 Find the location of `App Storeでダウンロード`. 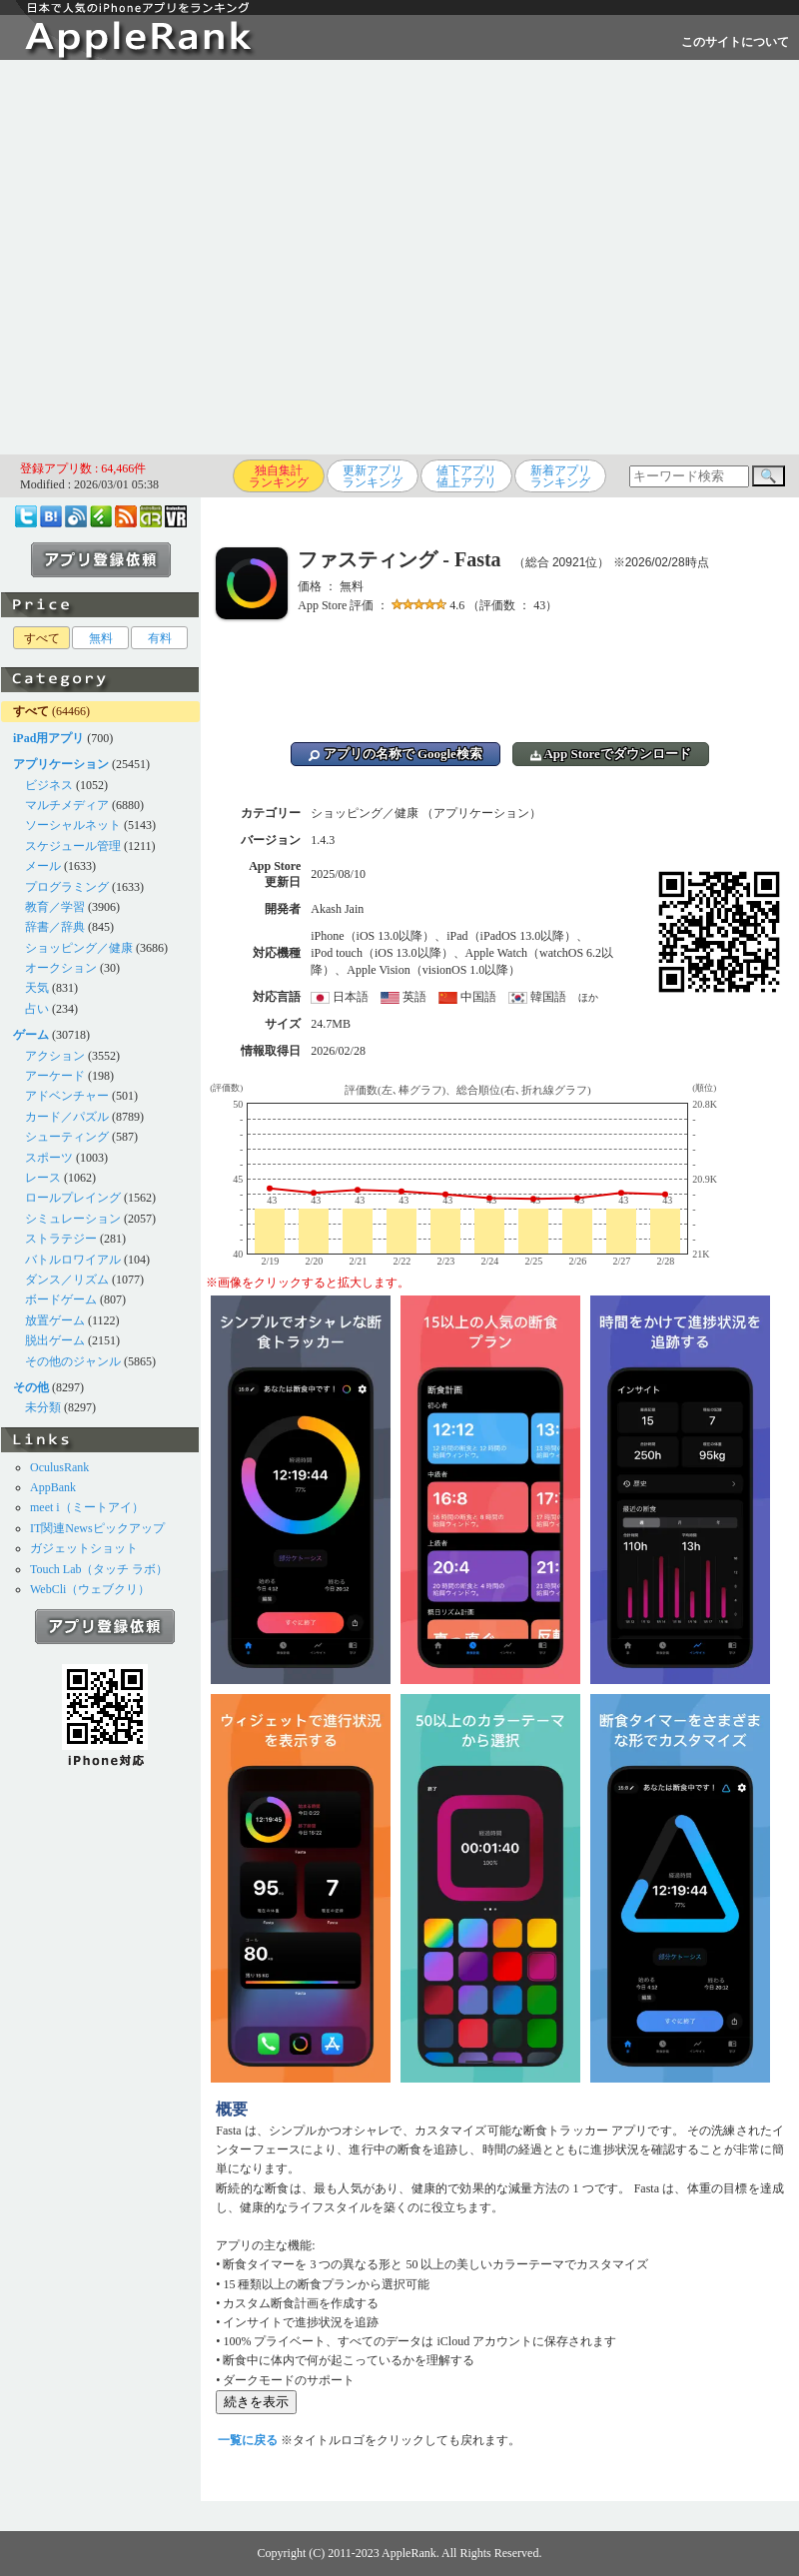

App Storeでダウンロード is located at coordinates (610, 753).